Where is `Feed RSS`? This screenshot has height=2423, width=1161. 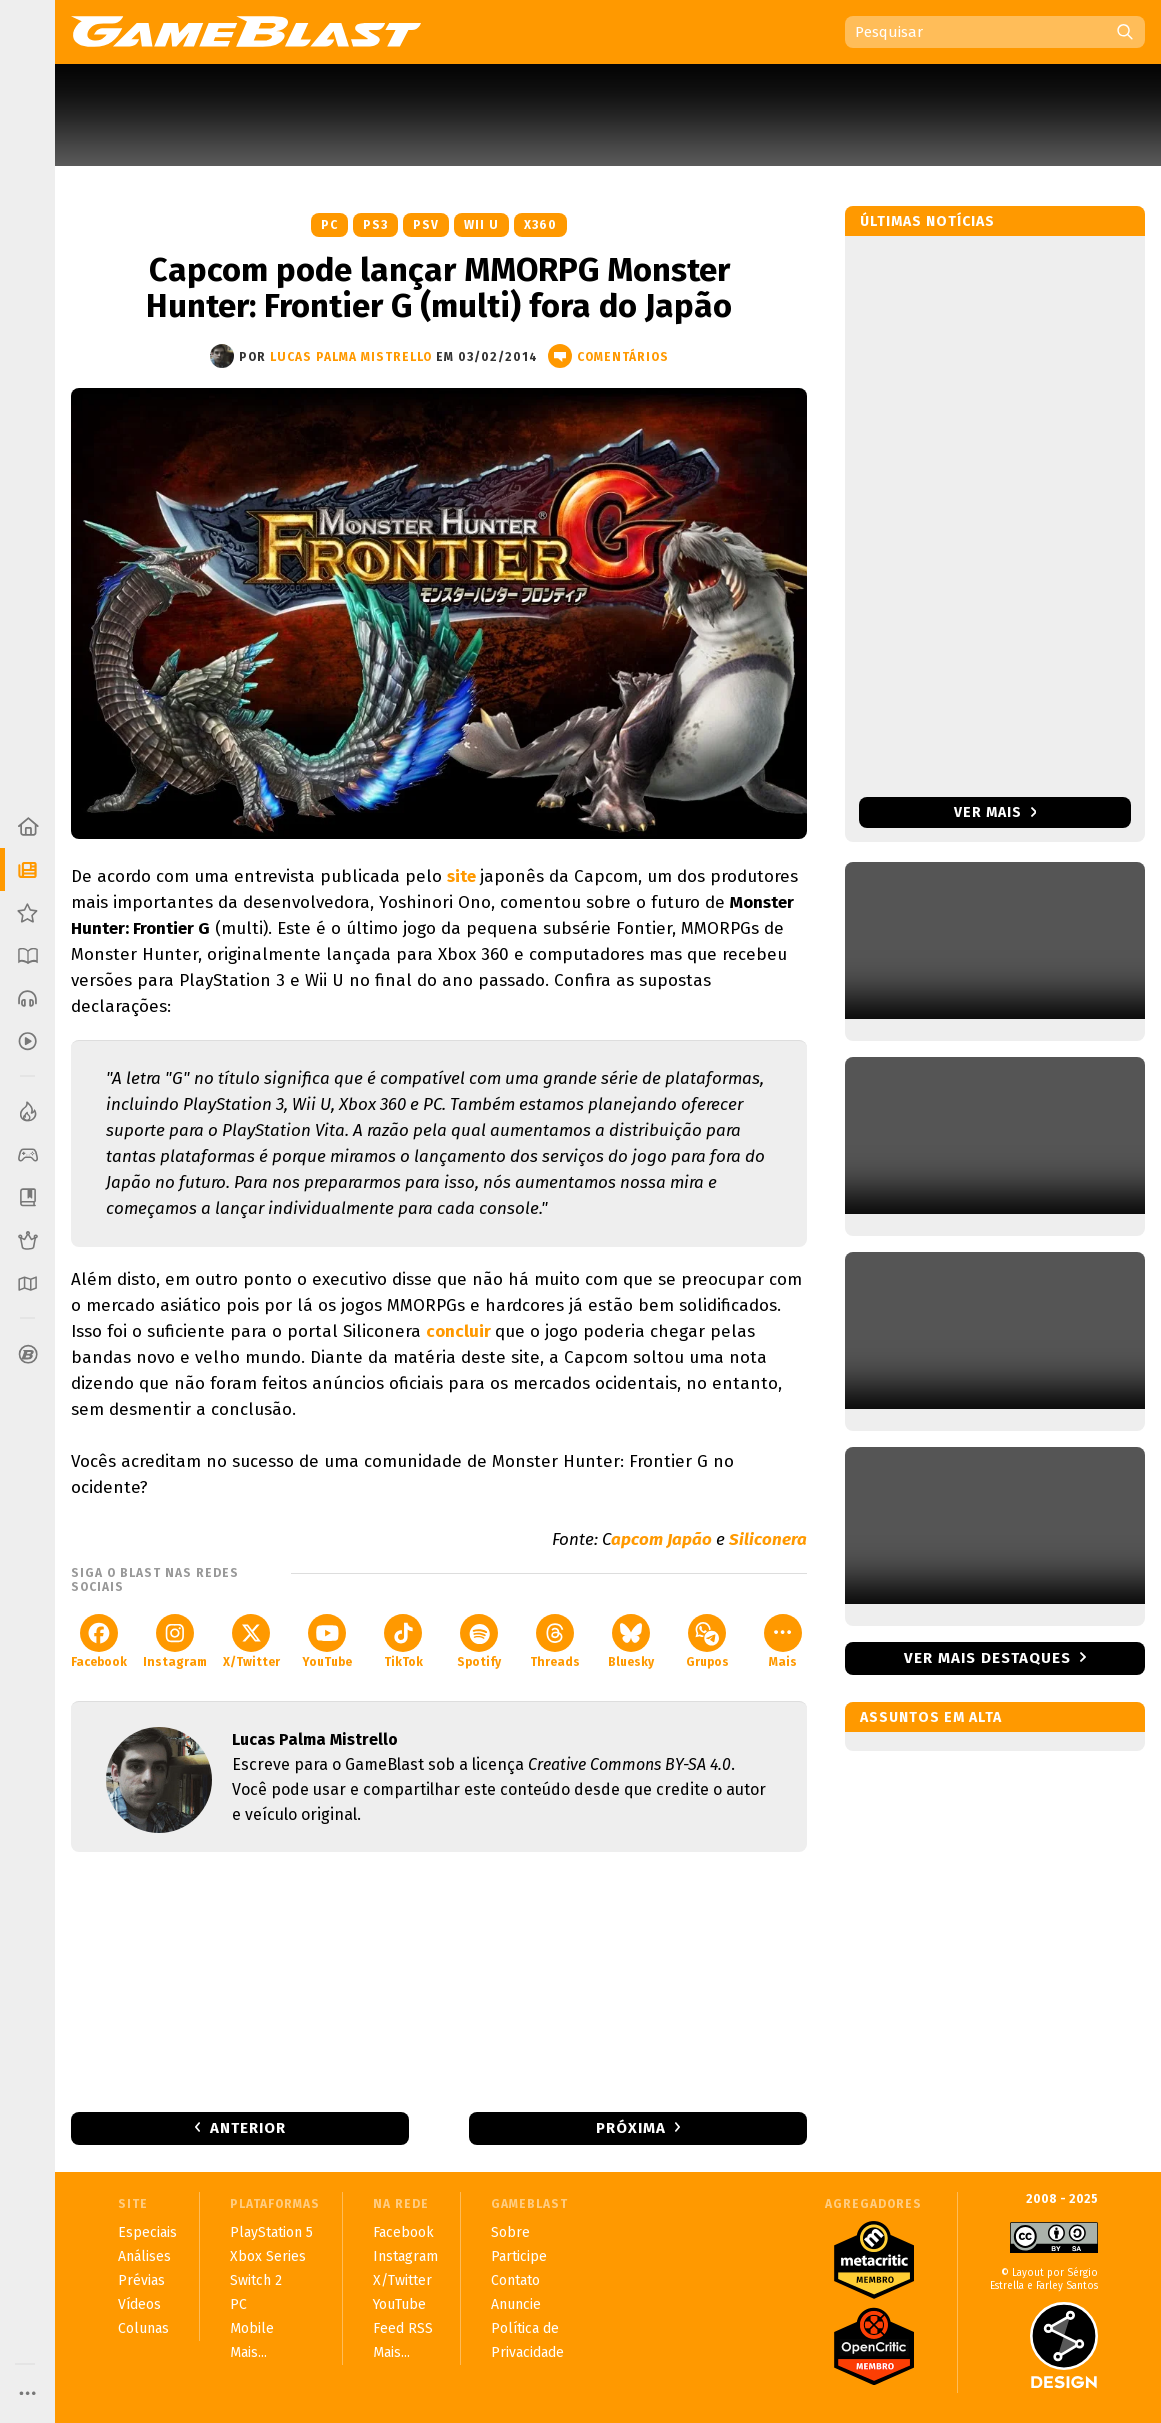 Feed RSS is located at coordinates (403, 2328).